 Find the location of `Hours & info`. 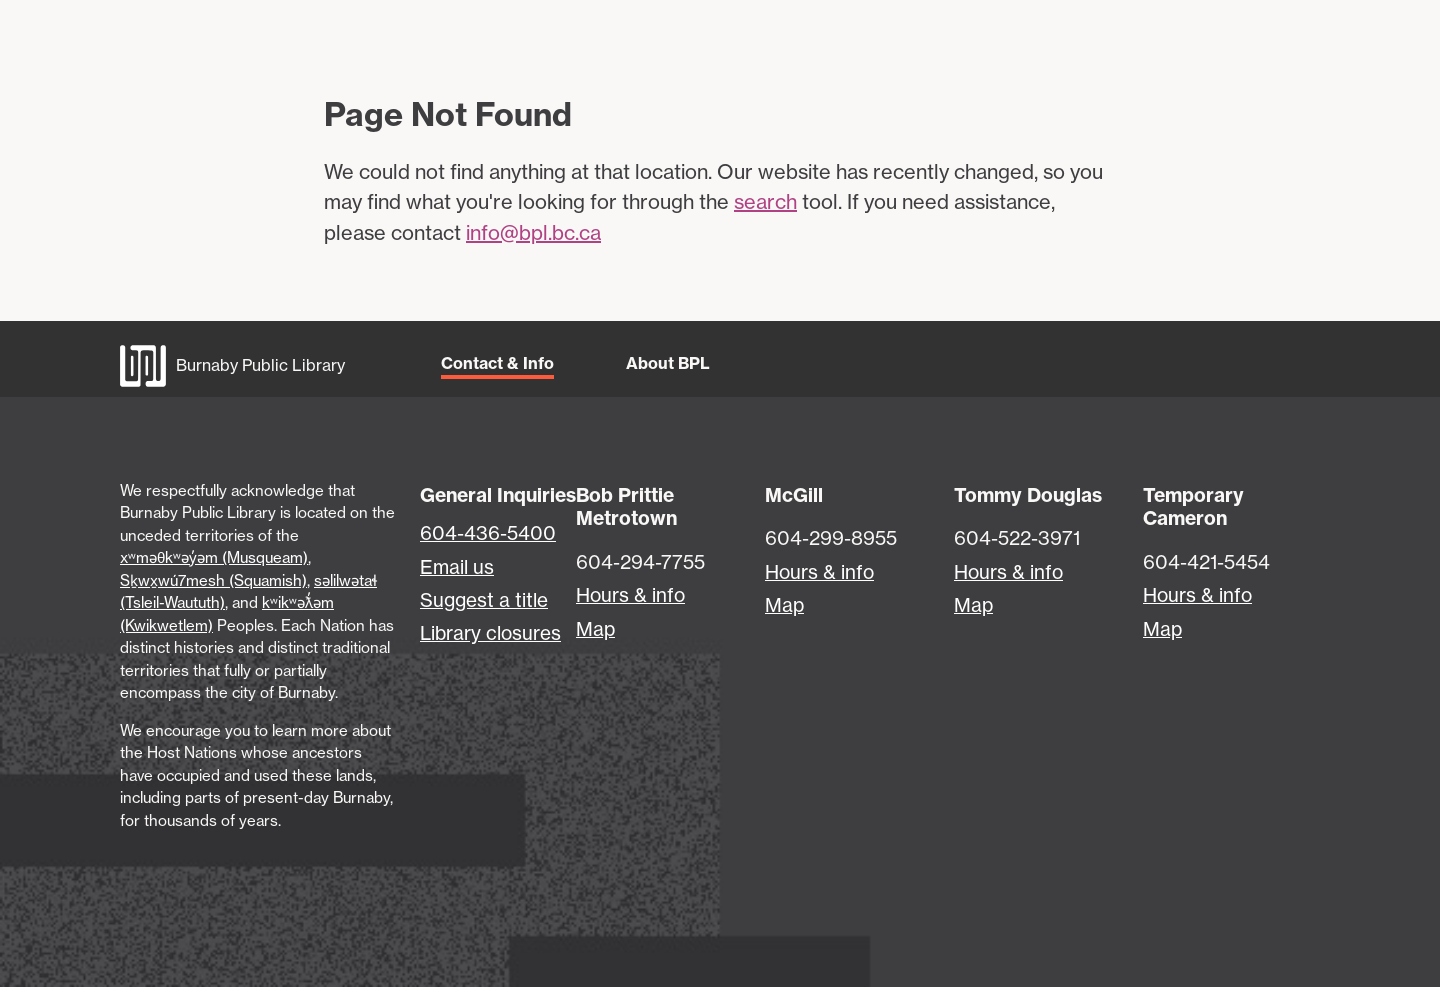

Hours & info is located at coordinates (630, 595).